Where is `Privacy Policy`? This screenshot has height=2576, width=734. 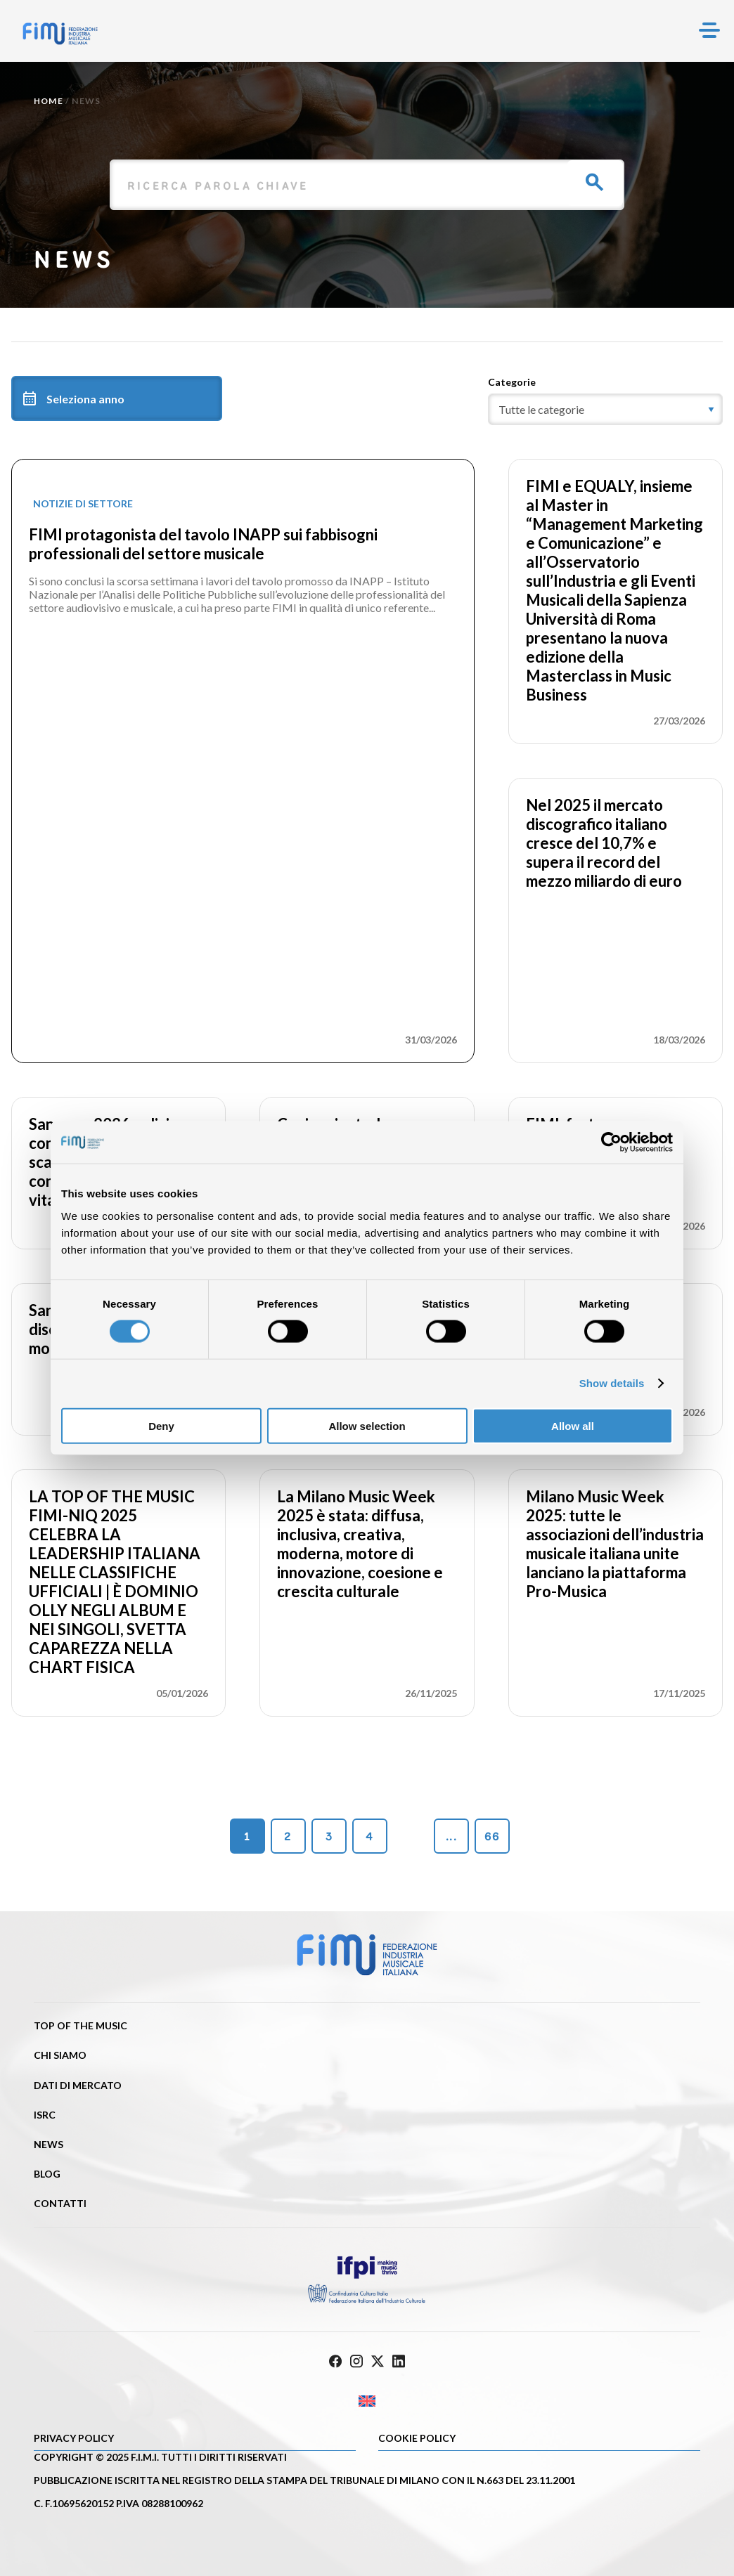 Privacy Policy is located at coordinates (74, 2438).